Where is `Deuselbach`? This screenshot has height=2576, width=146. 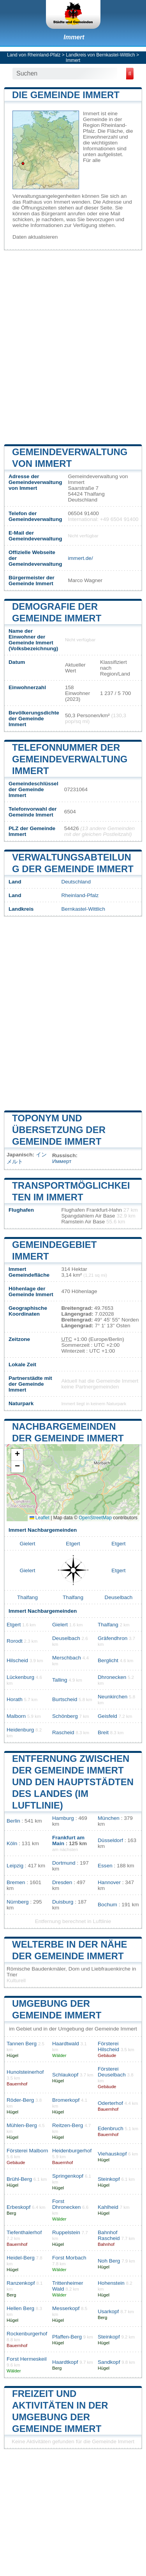 Deuselbach is located at coordinates (119, 1597).